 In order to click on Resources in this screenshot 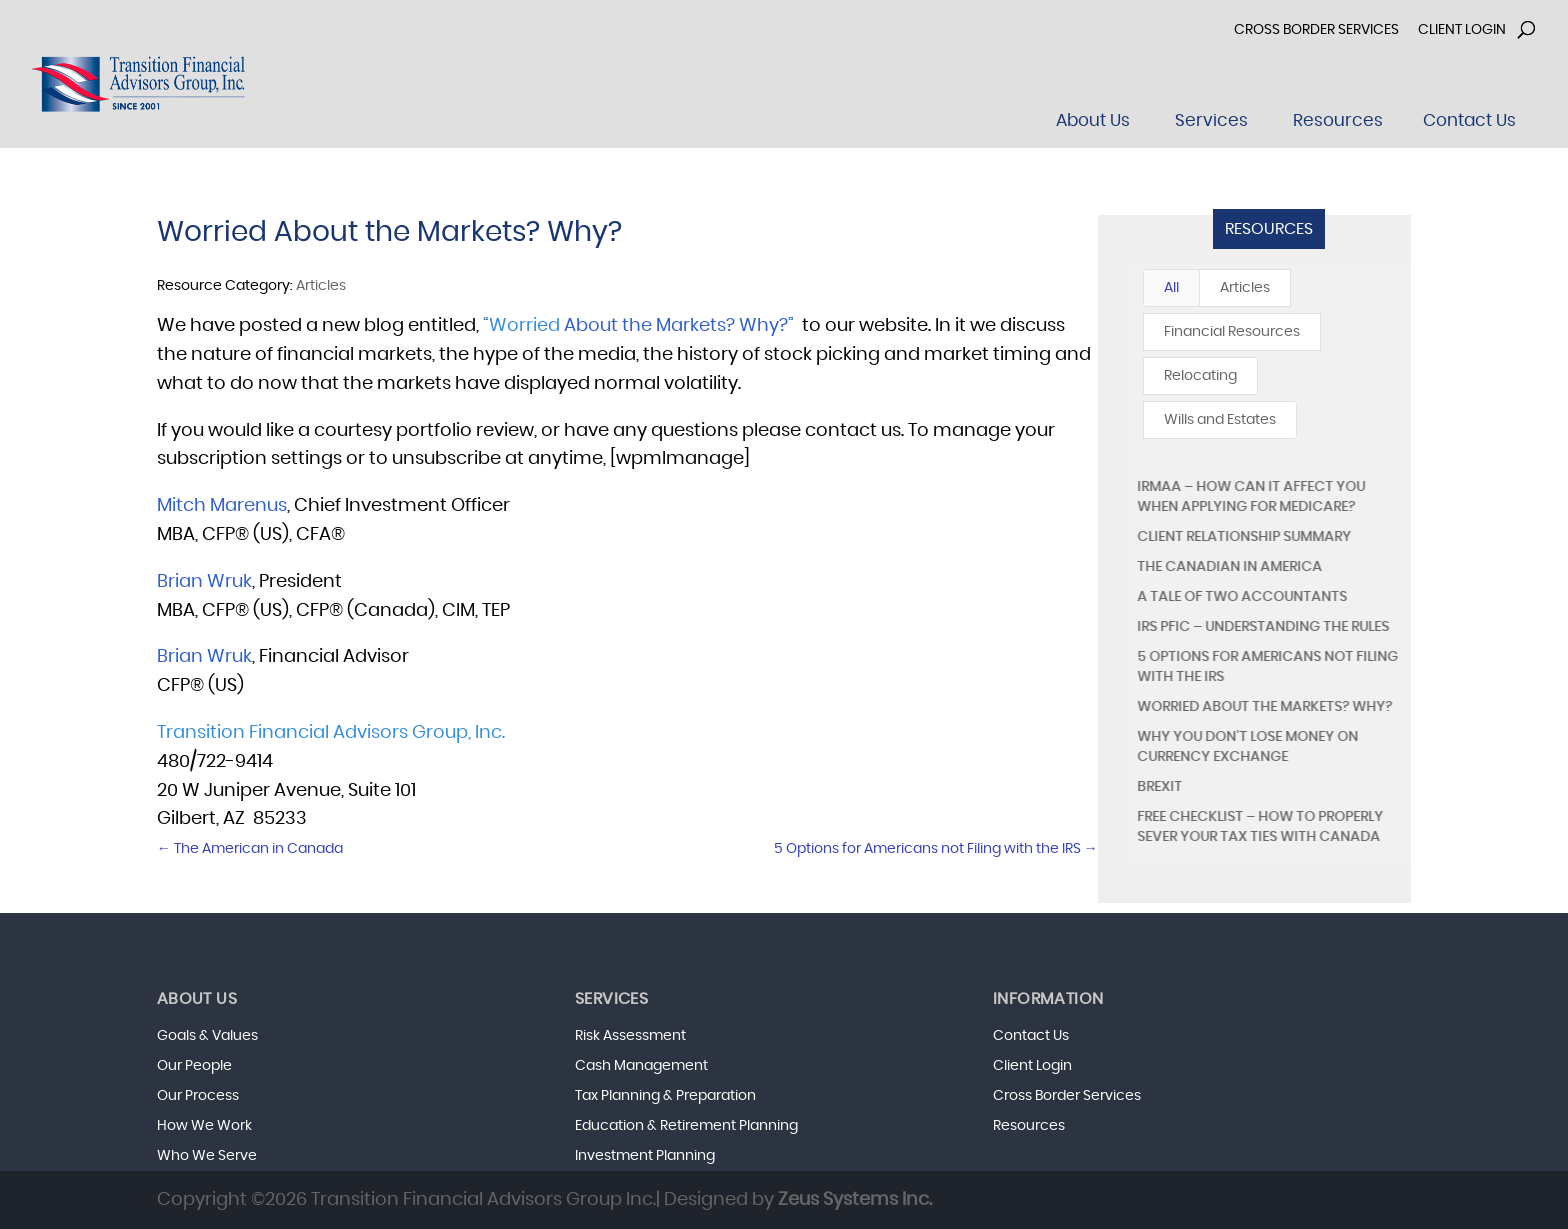, I will do `click(1269, 229)`.